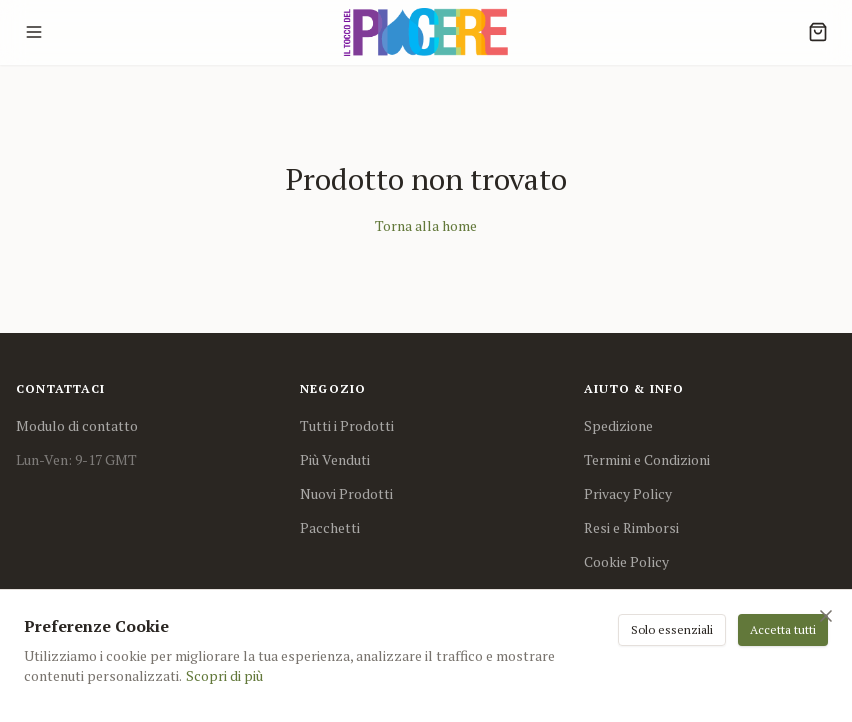 The image size is (852, 722). I want to click on Modulo di contatto, so click(77, 425).